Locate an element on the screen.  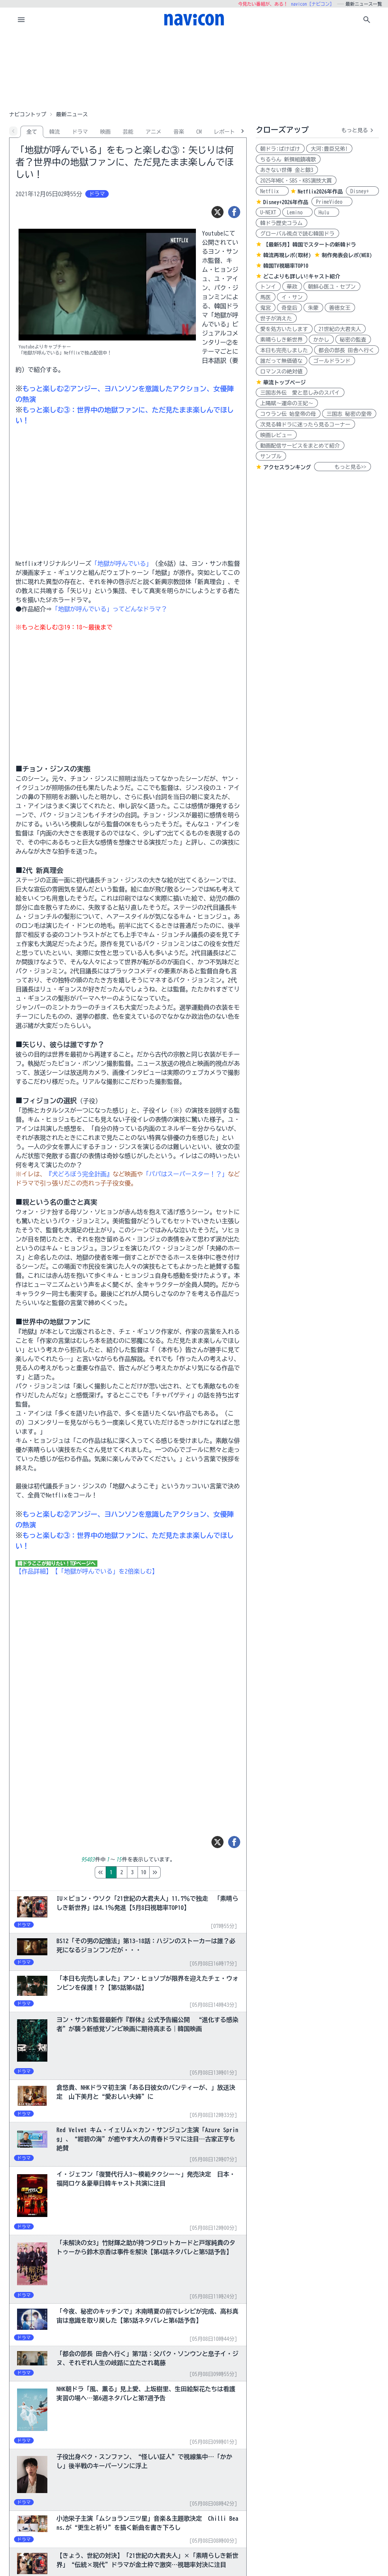
映画 is located at coordinates (105, 131).